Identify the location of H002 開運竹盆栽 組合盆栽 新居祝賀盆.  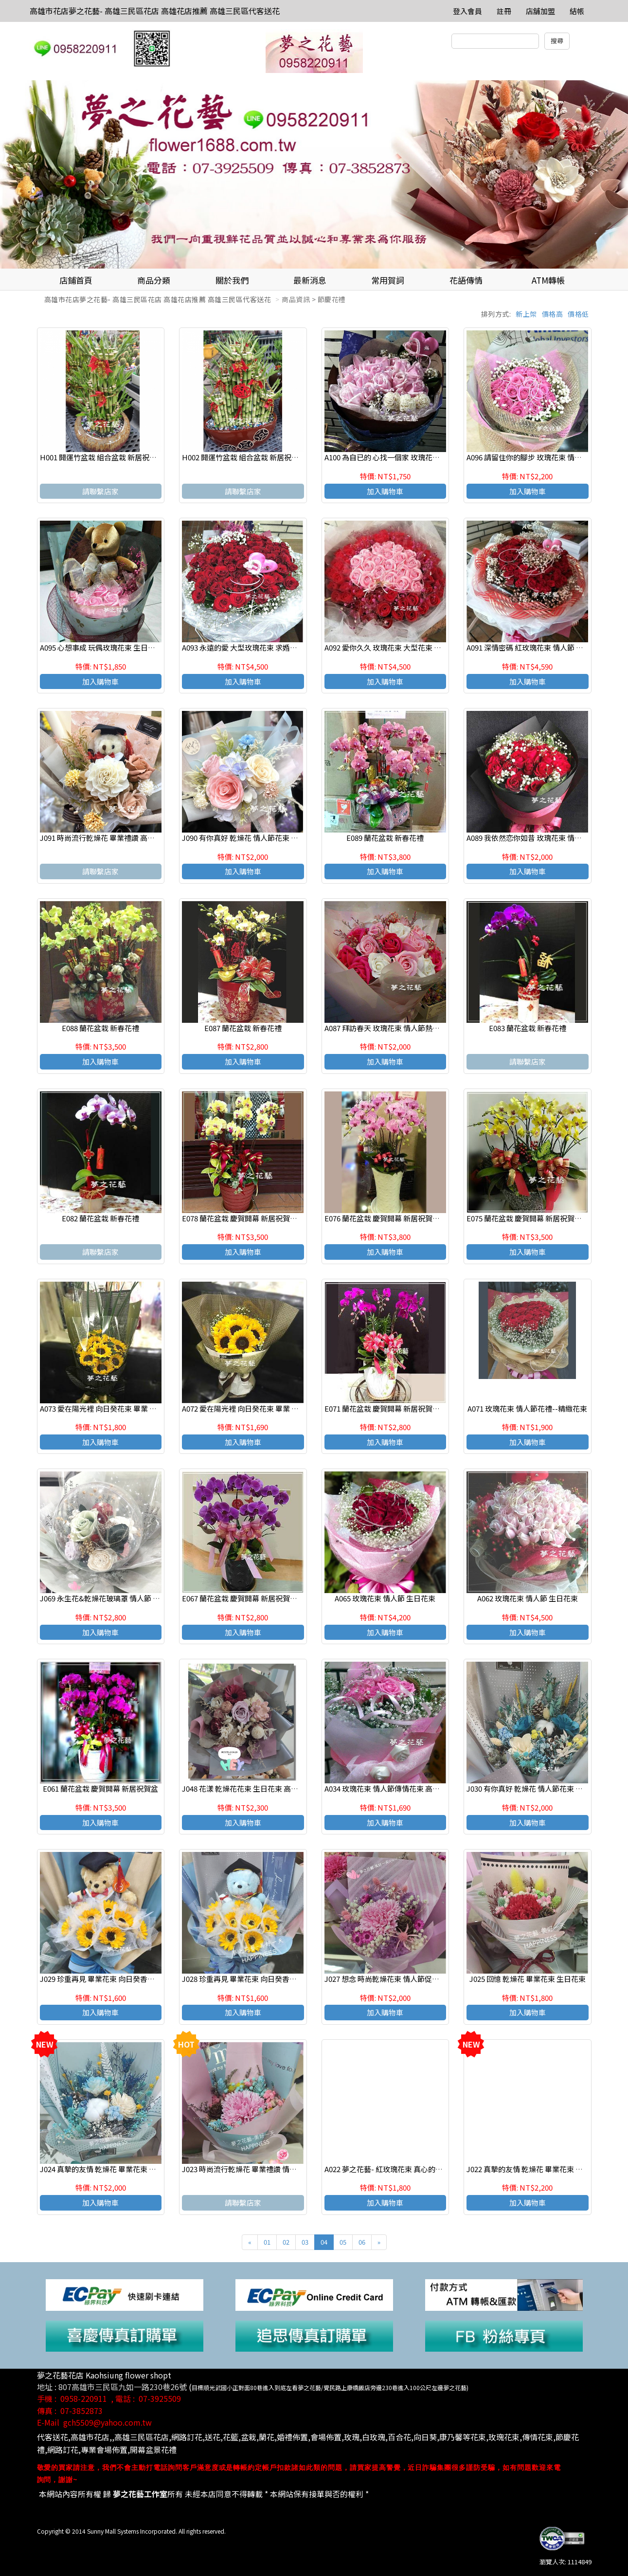
(244, 457).